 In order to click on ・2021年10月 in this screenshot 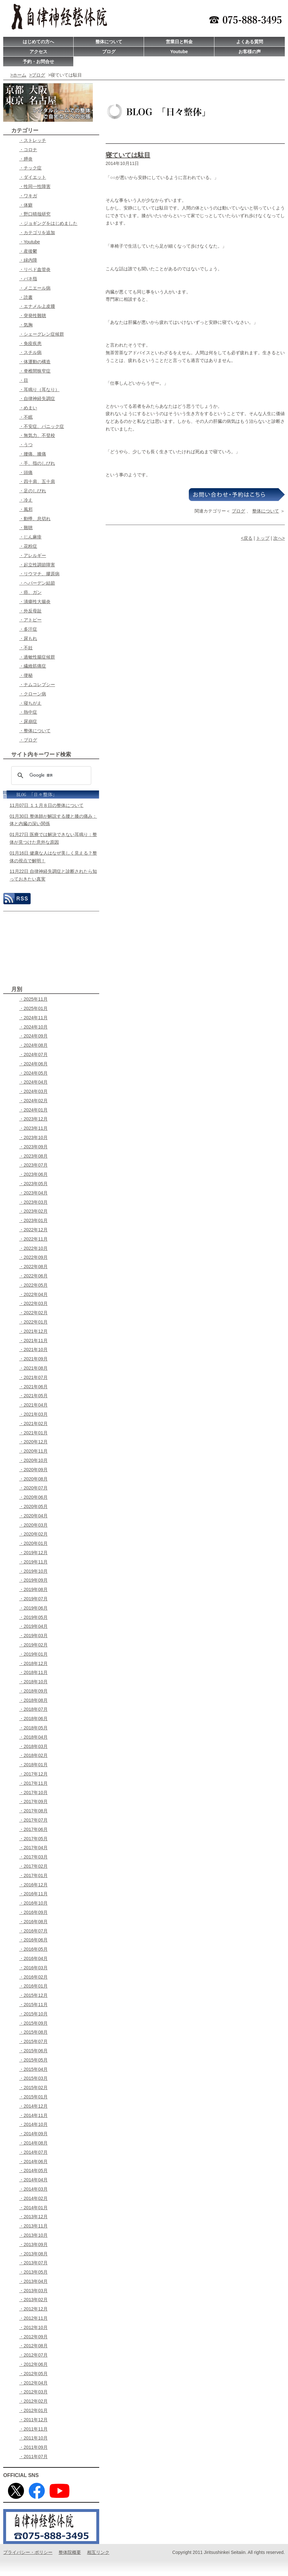, I will do `click(33, 1349)`.